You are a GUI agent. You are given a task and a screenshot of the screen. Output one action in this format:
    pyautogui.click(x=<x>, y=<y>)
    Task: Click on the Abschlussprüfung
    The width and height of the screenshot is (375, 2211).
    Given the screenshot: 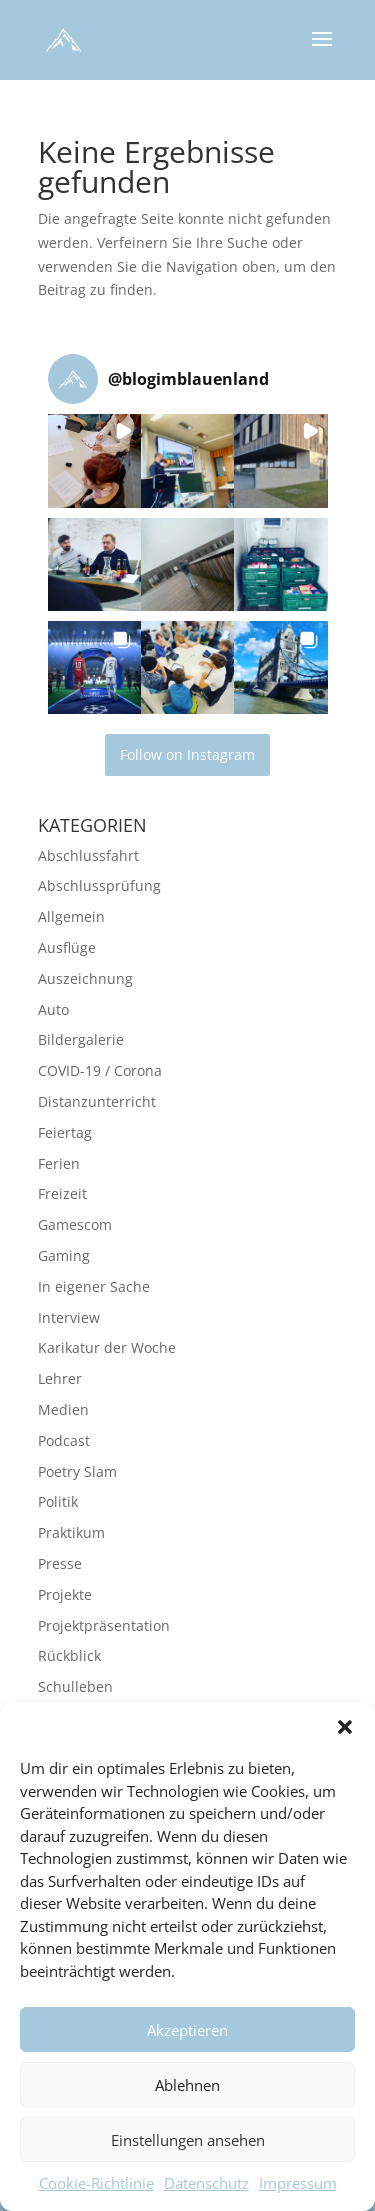 What is the action you would take?
    pyautogui.click(x=99, y=885)
    